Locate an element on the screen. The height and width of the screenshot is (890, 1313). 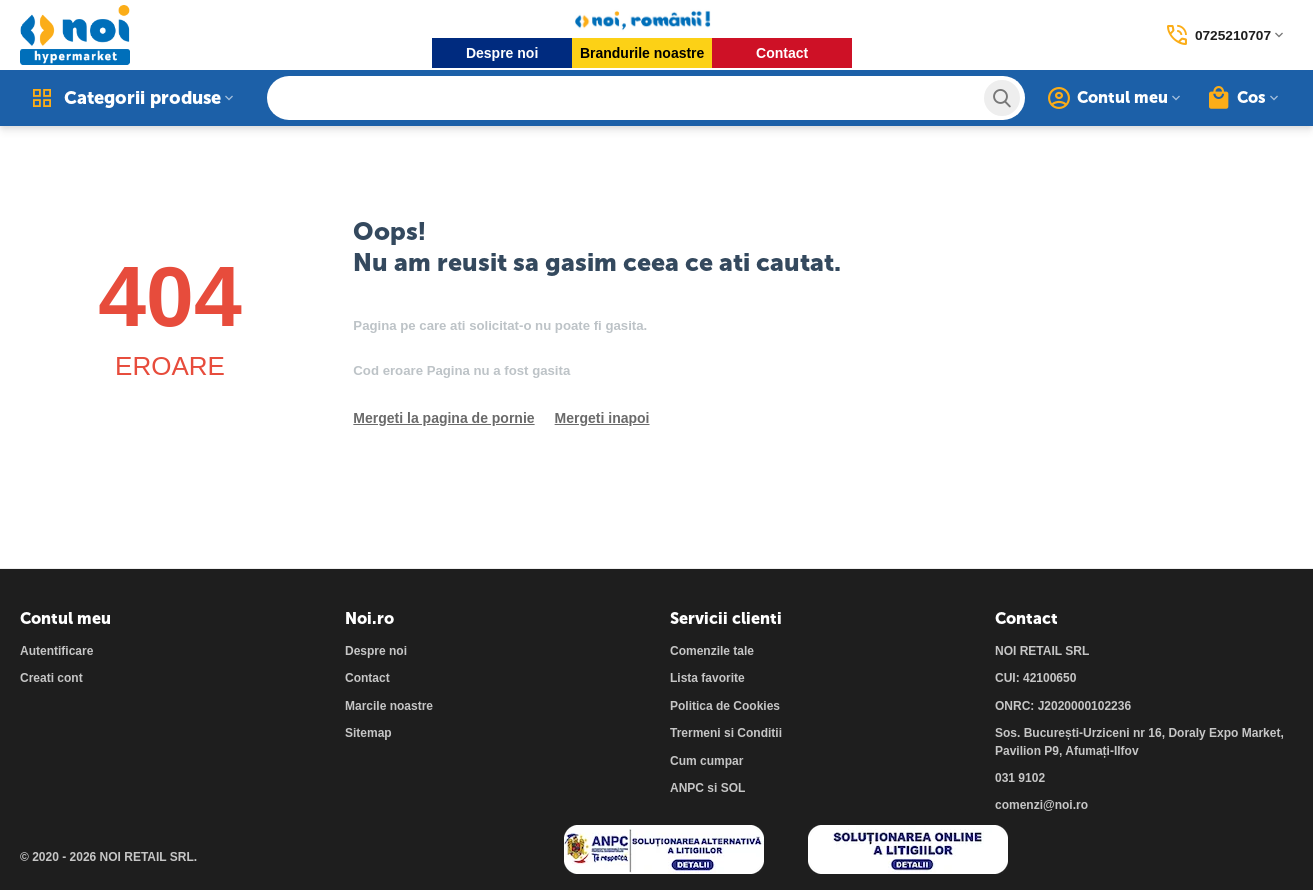
Creati cont is located at coordinates (51, 678).